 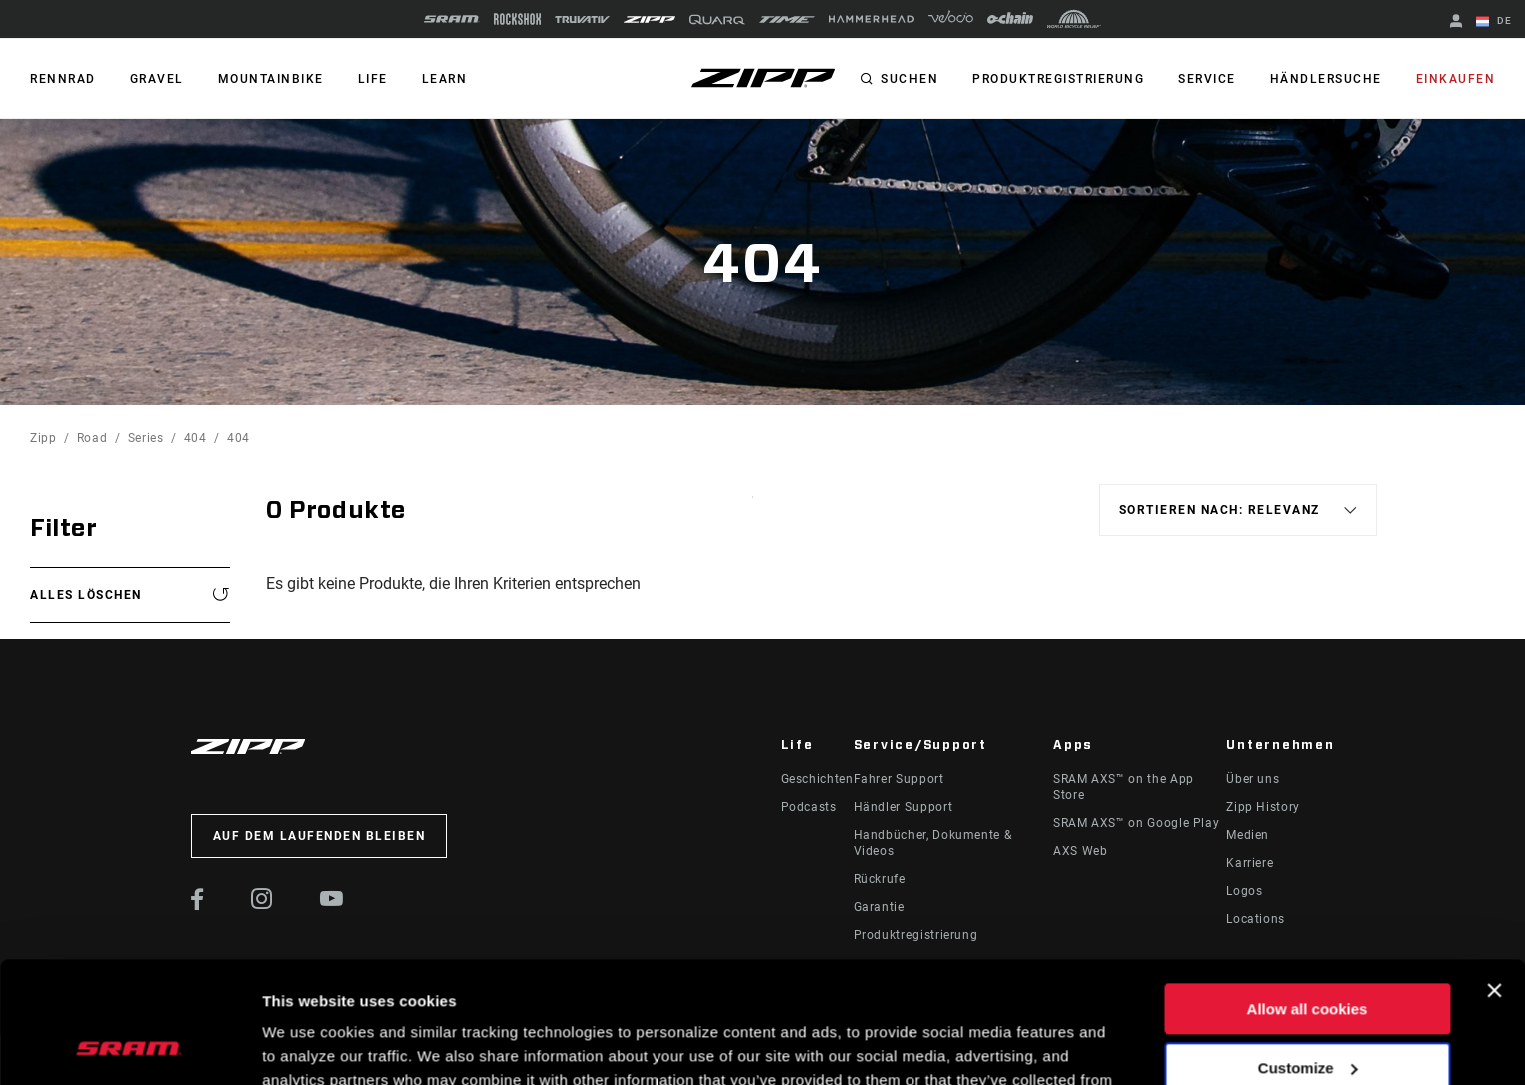 I want to click on [Usercentrics Cookiebot - opens in a new window], so click(x=129, y=1046).